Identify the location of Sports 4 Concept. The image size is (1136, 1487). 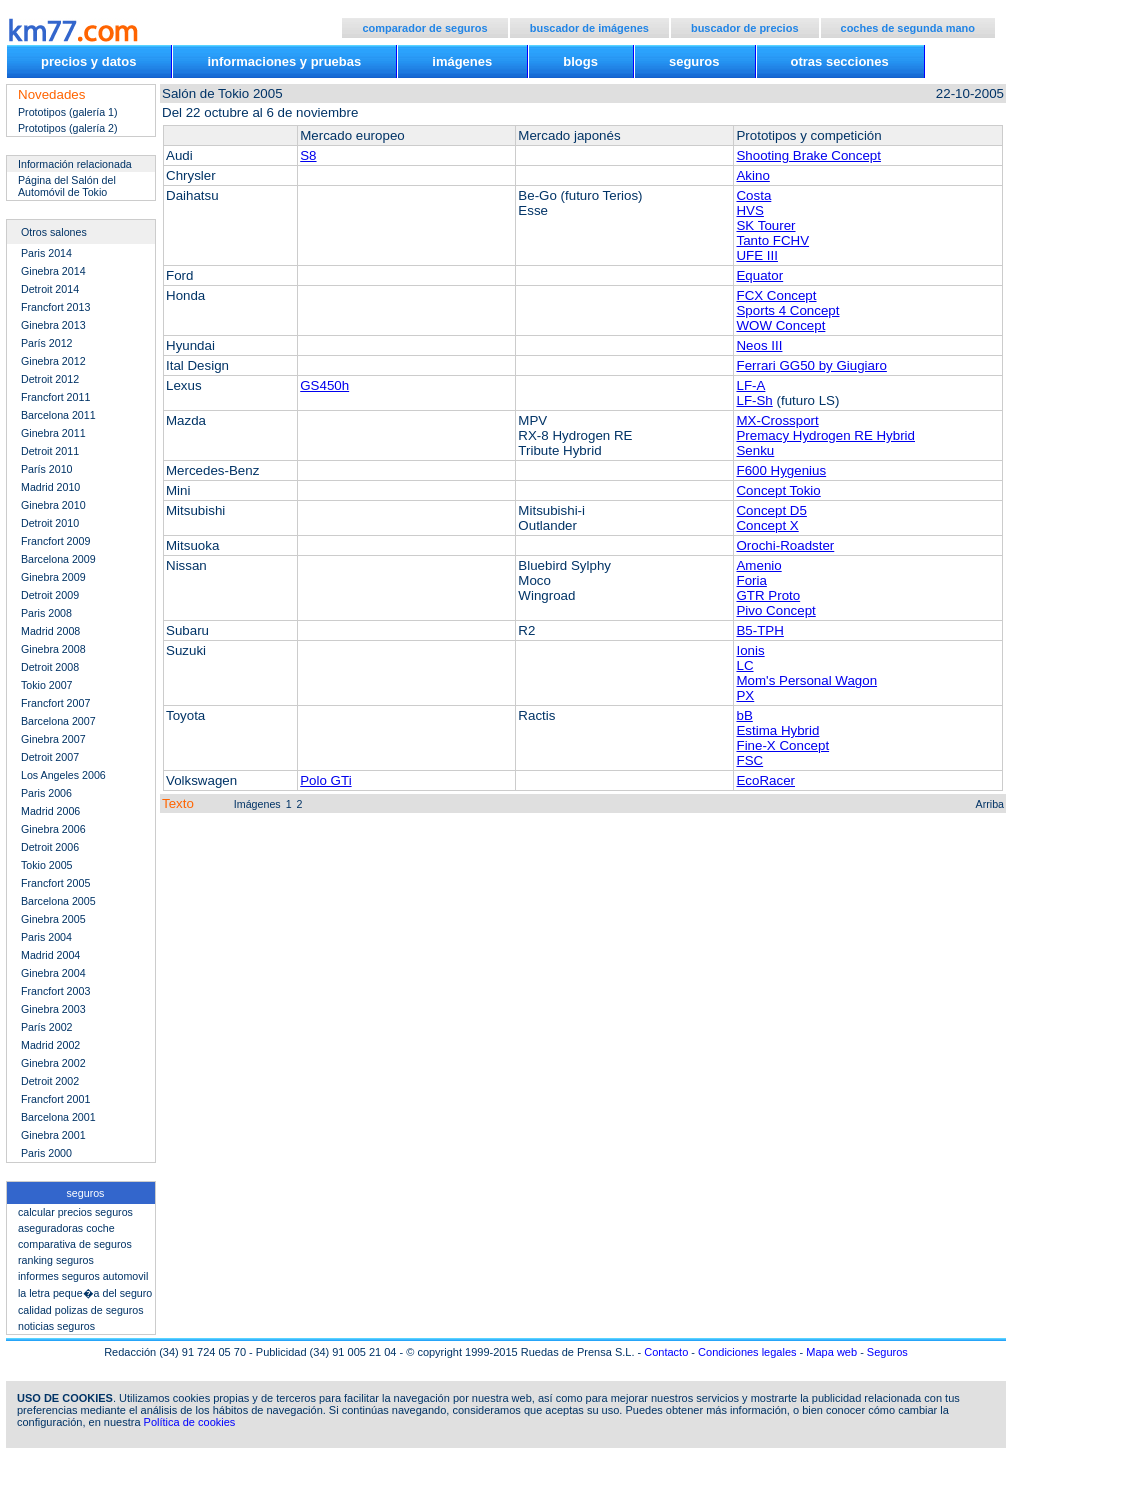
(787, 310).